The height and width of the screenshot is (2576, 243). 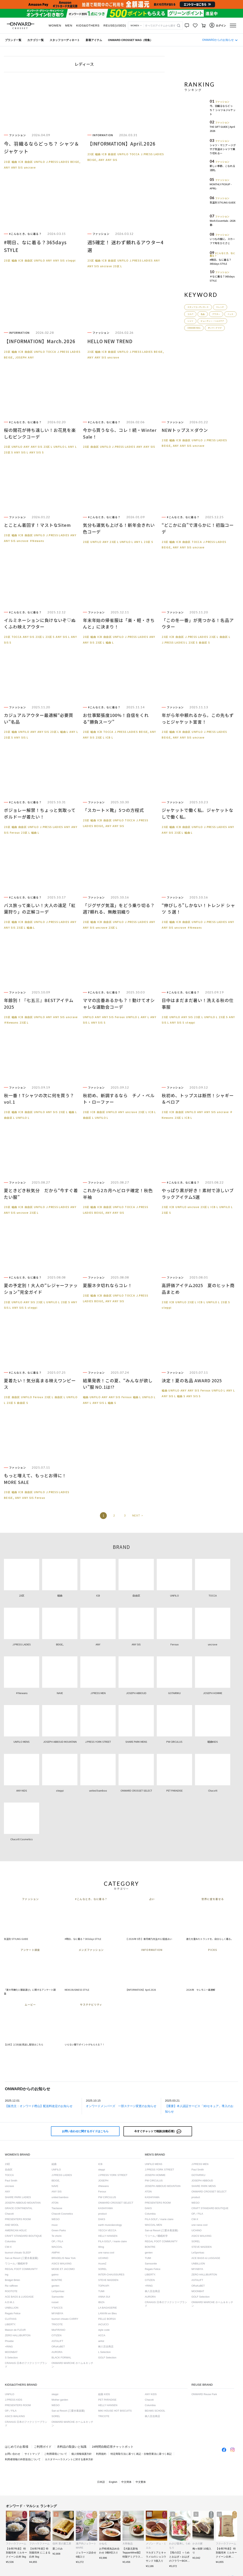 I want to click on gaimo, so click(x=55, y=2282).